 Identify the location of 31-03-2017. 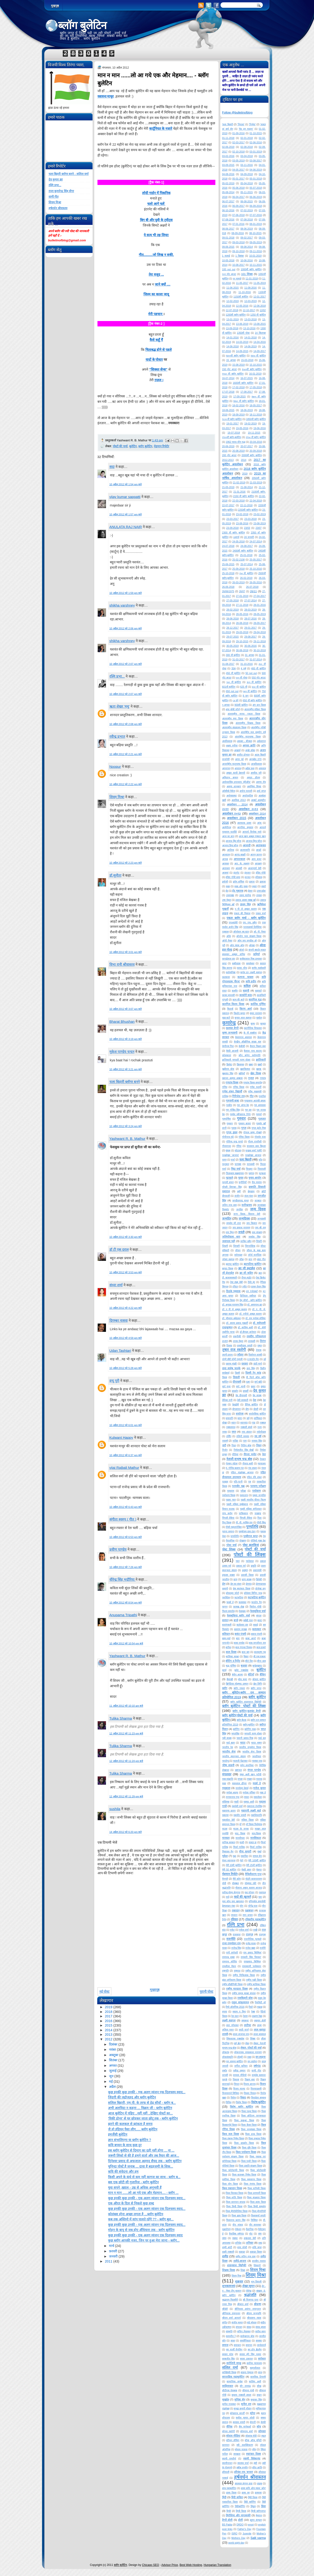
(238, 659).